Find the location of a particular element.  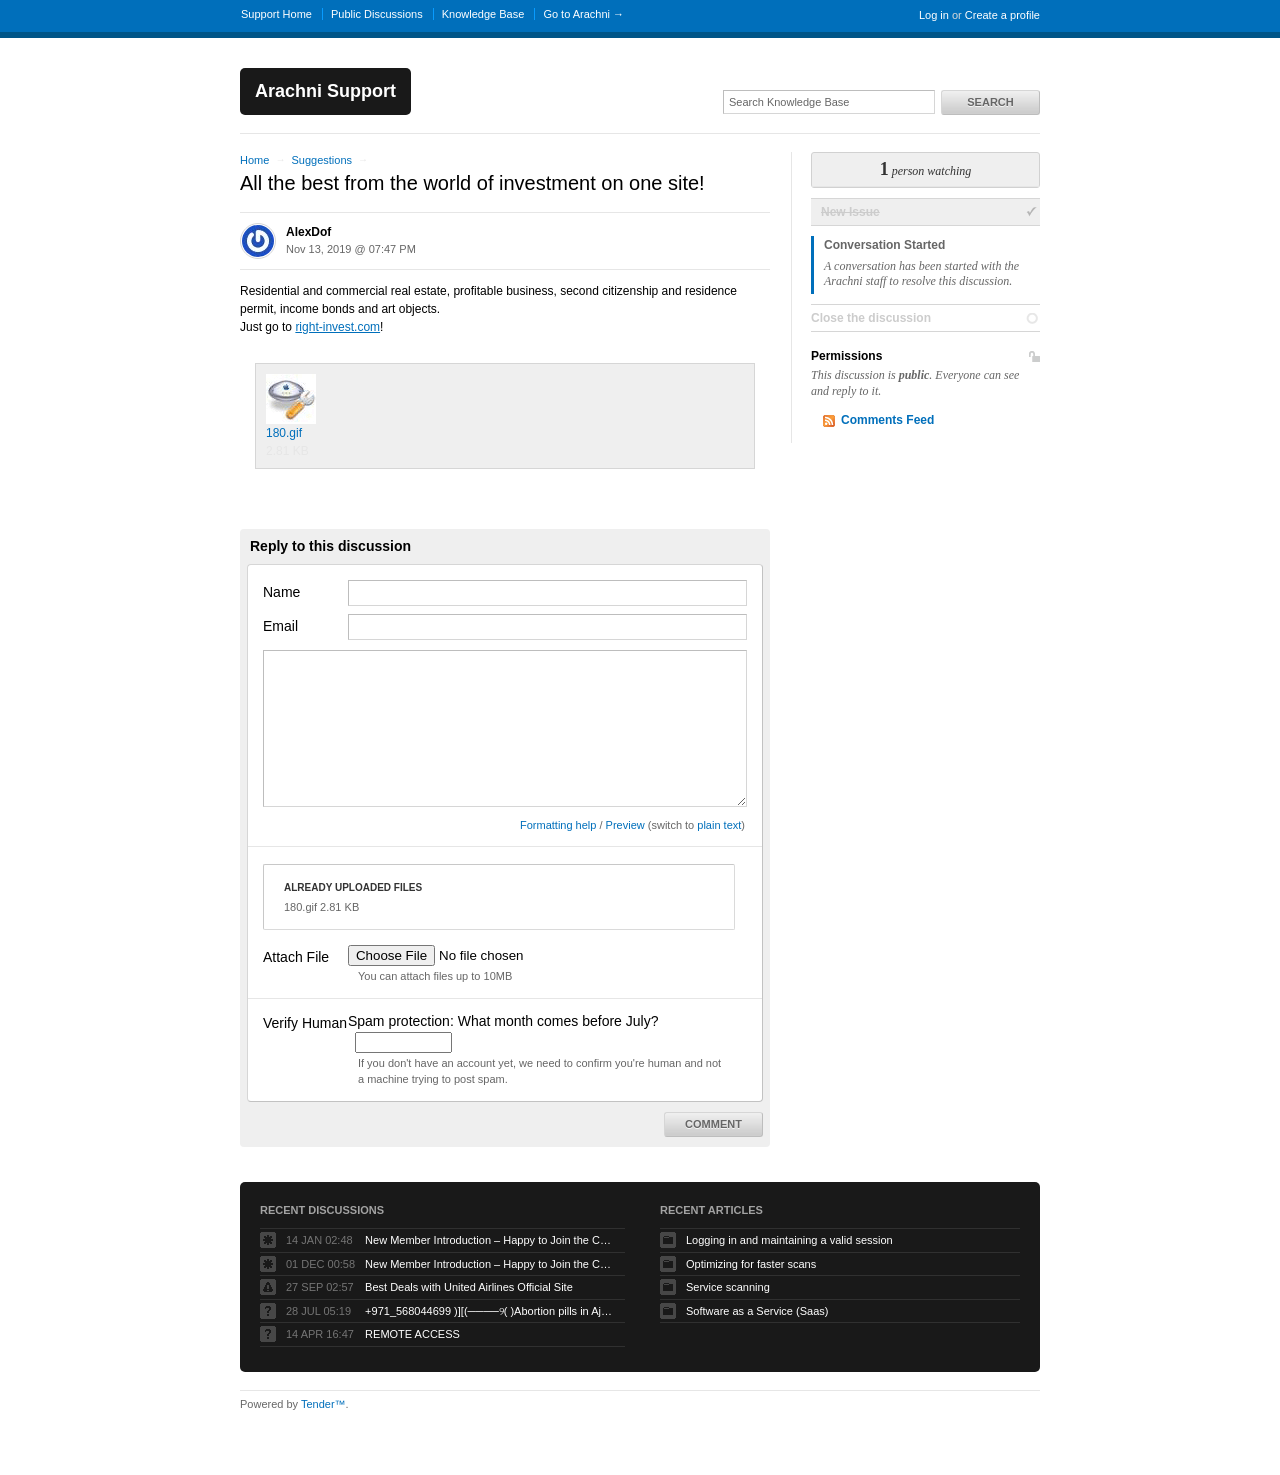

180.gif is located at coordinates (291, 407).